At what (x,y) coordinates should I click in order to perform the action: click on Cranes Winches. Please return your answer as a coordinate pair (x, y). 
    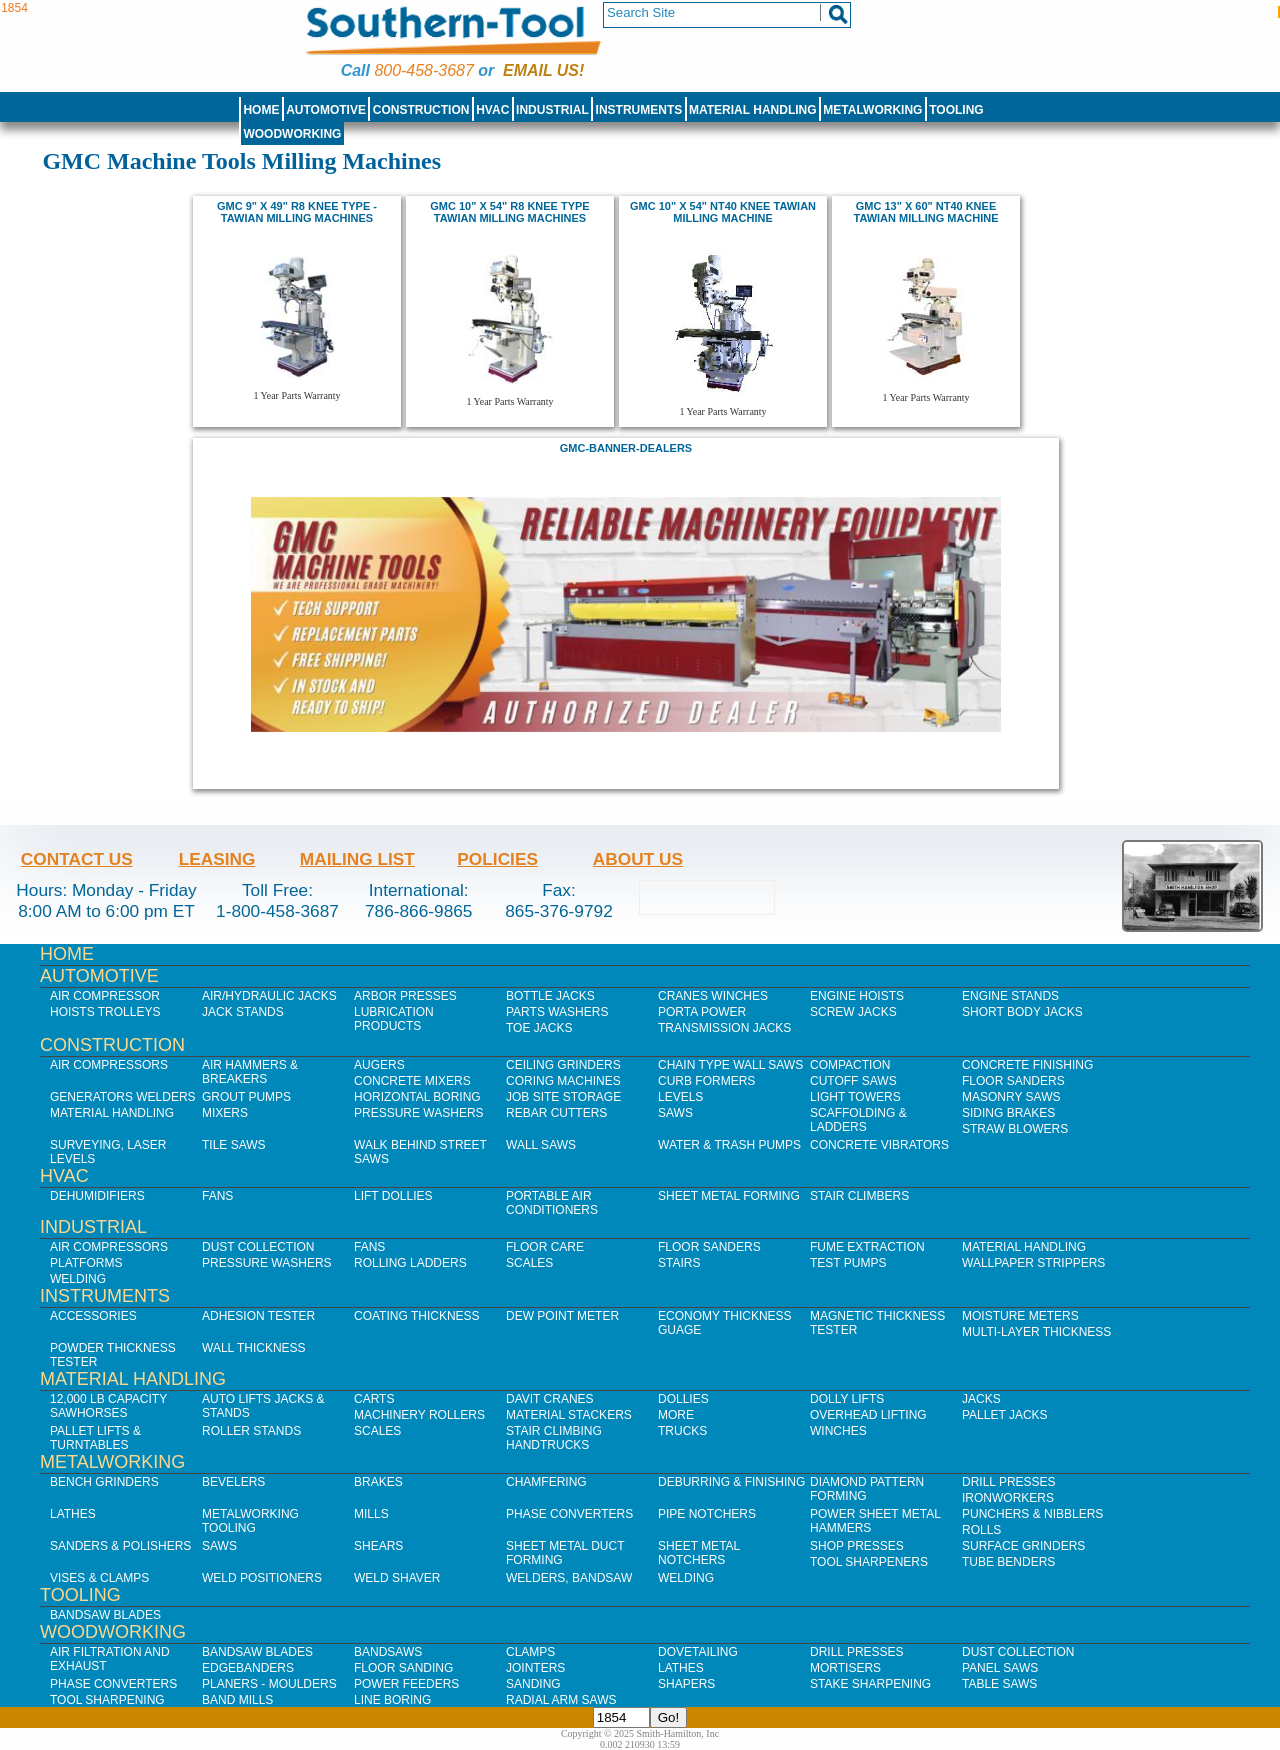
    Looking at the image, I should click on (713, 996).